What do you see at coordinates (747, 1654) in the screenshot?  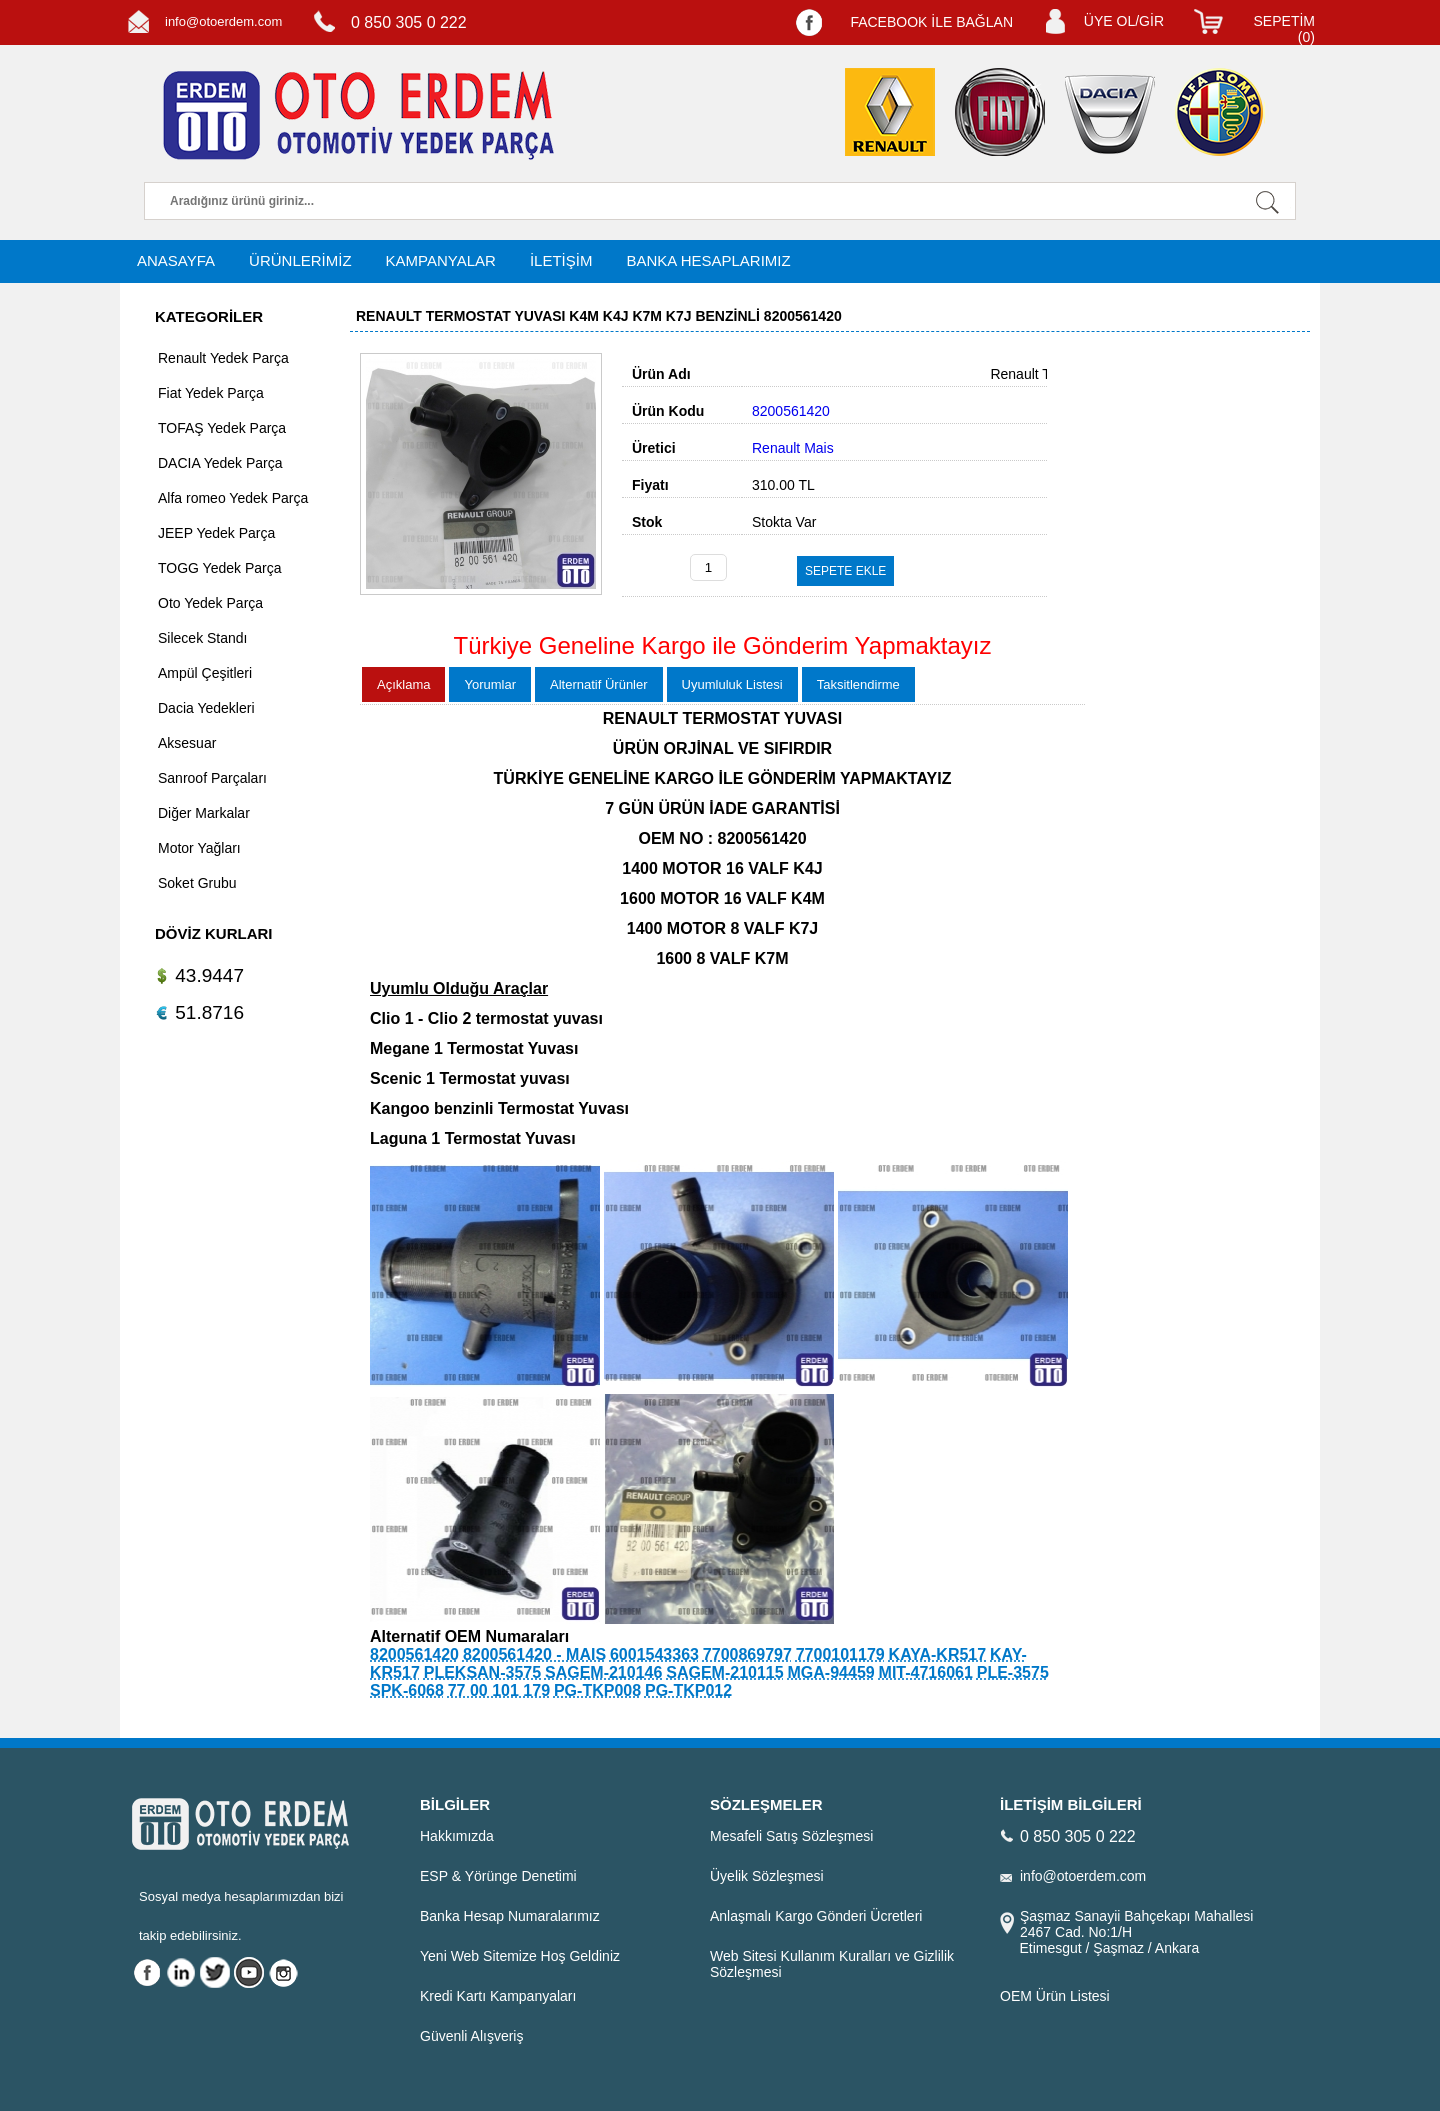 I see `7700869797` at bounding box center [747, 1654].